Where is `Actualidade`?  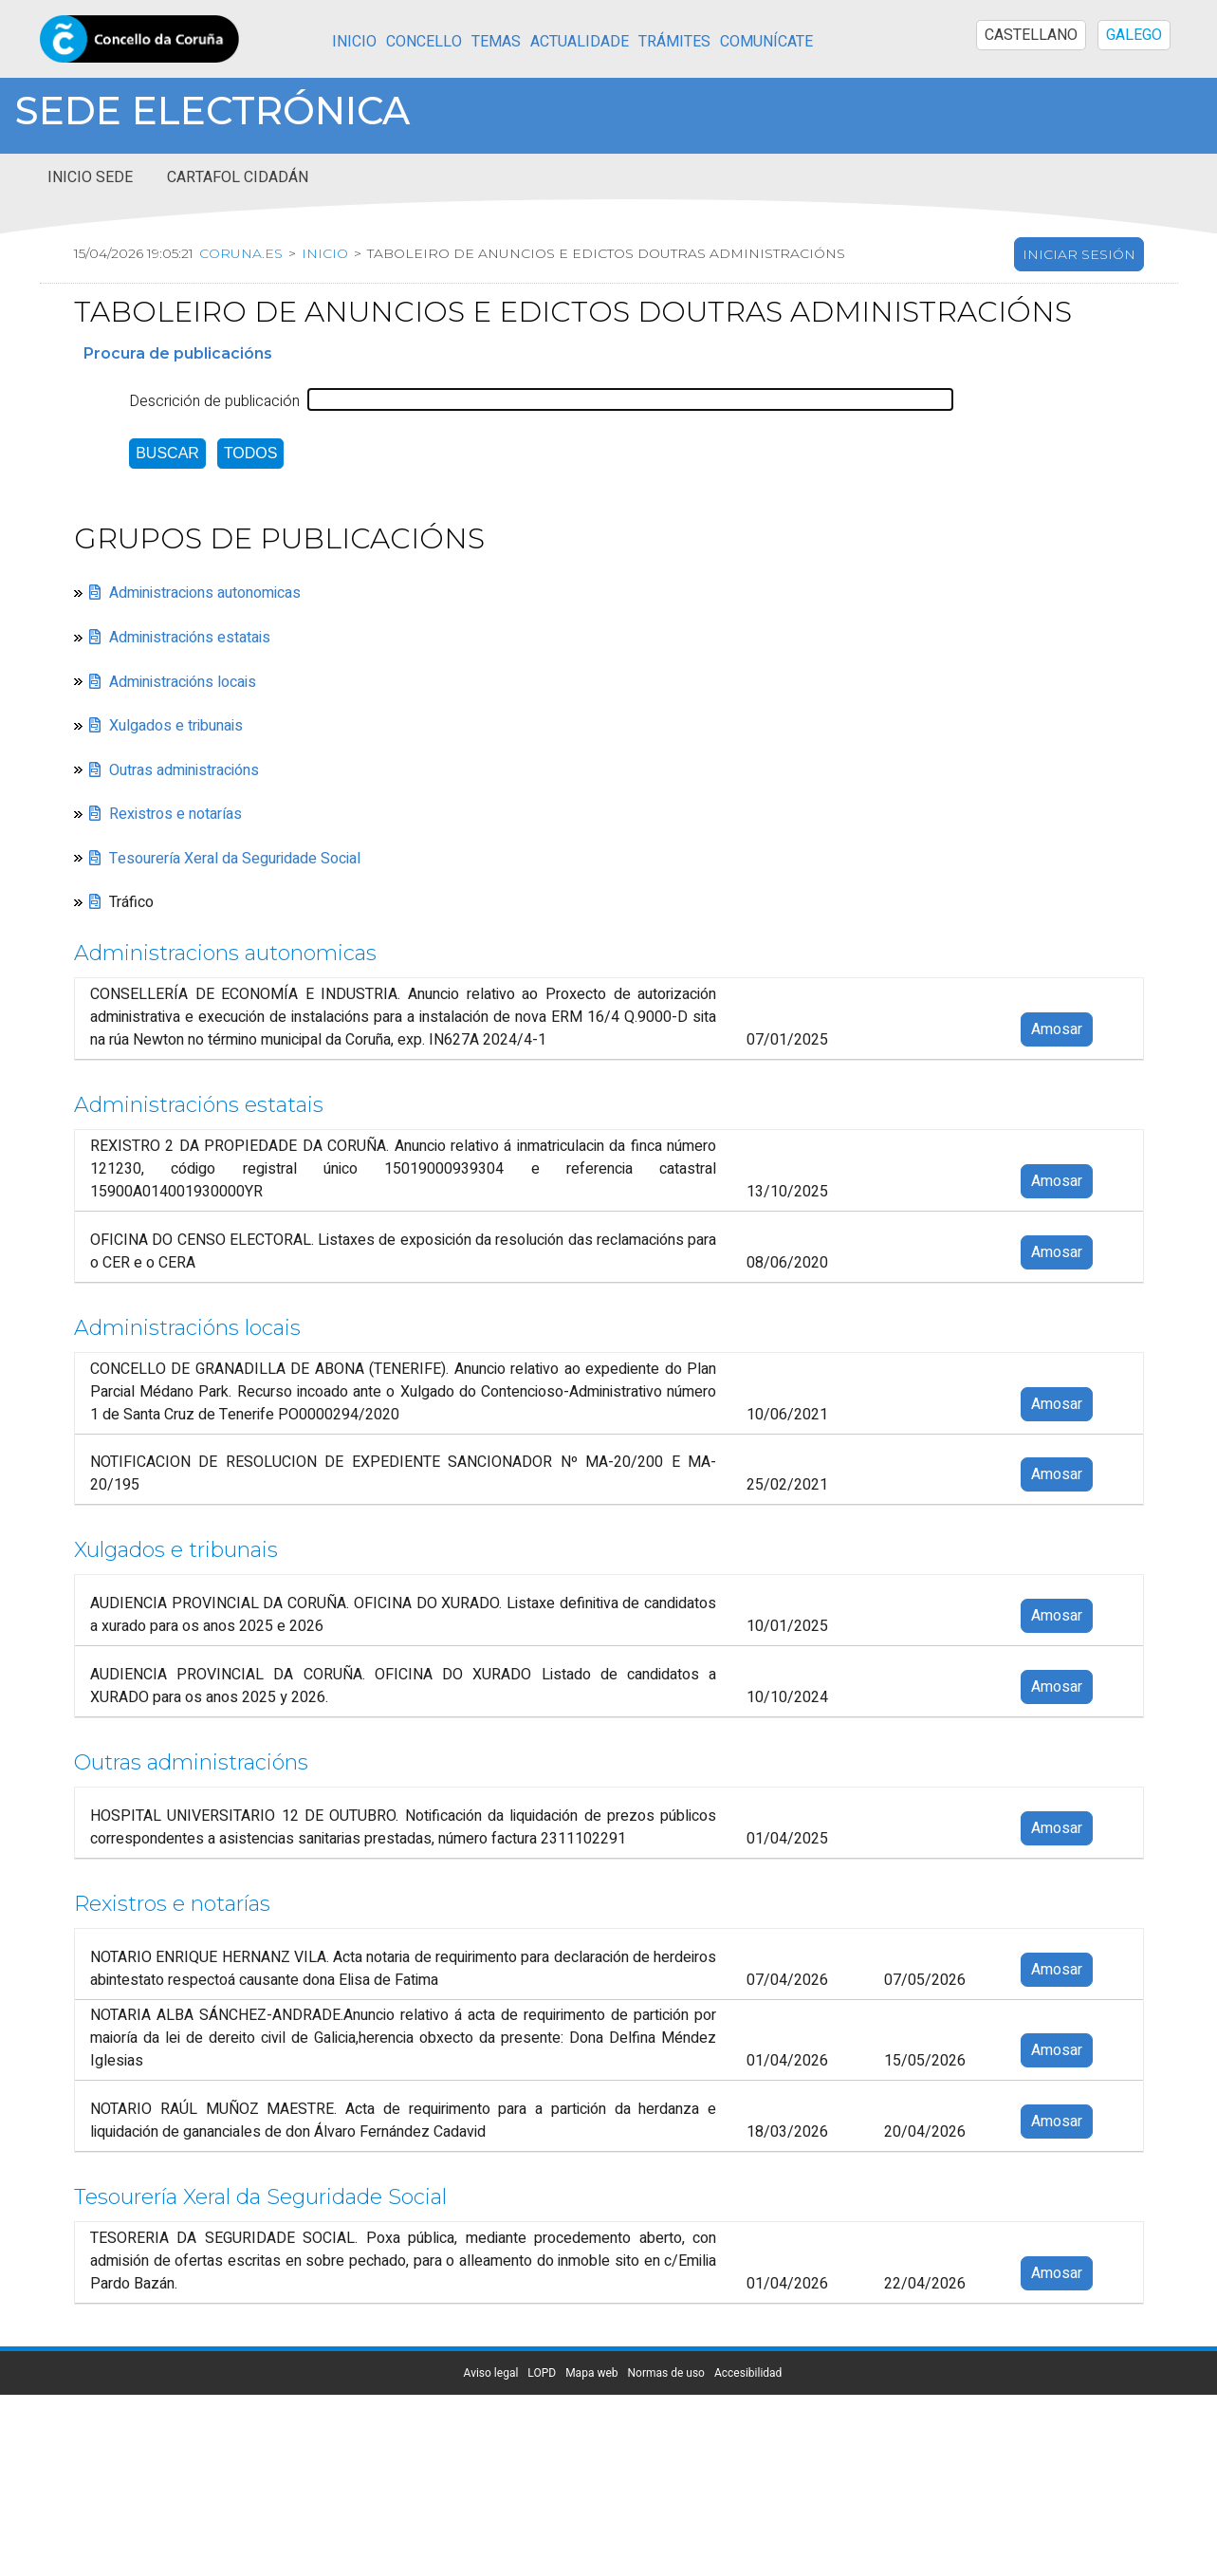
Actualidade is located at coordinates (579, 41).